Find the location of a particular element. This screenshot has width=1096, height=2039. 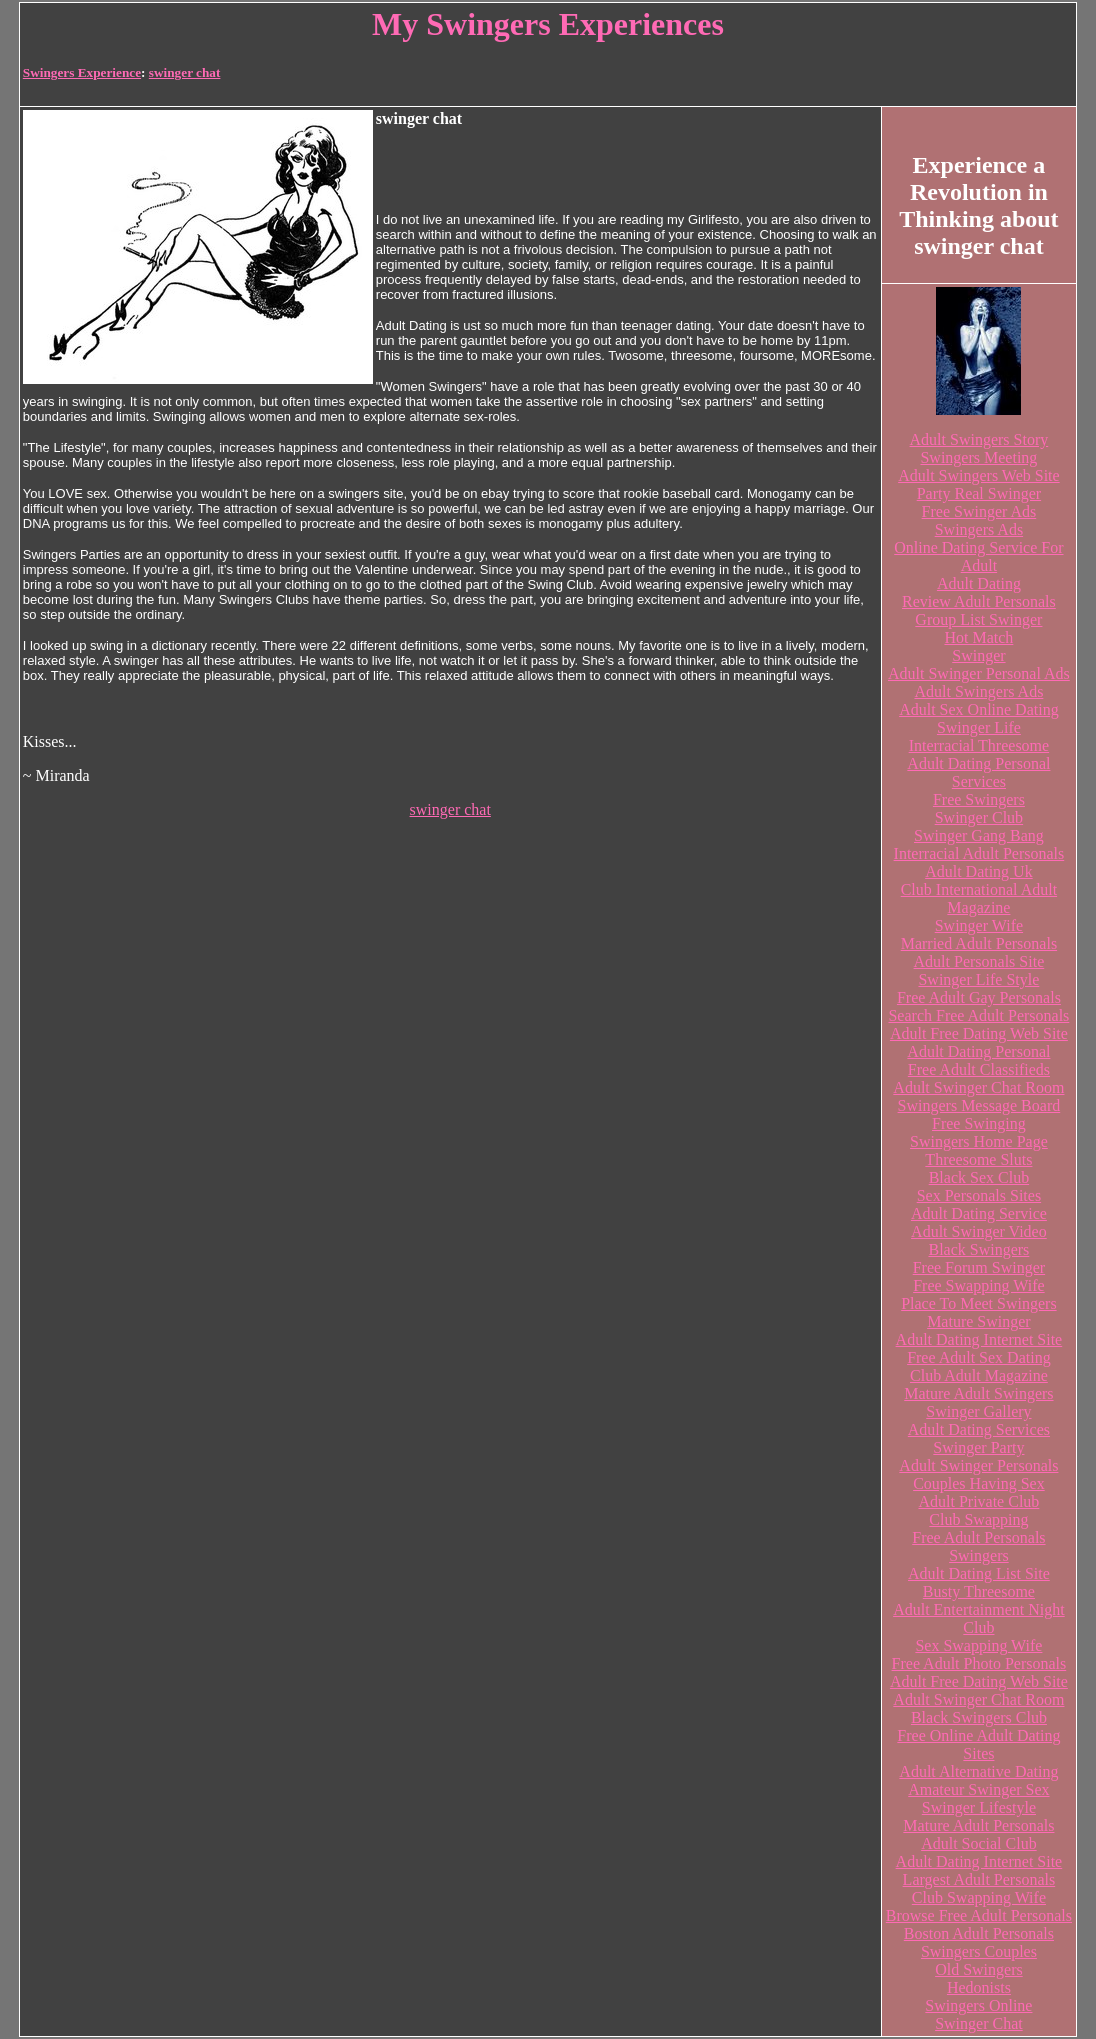

Swinger Party is located at coordinates (978, 1447).